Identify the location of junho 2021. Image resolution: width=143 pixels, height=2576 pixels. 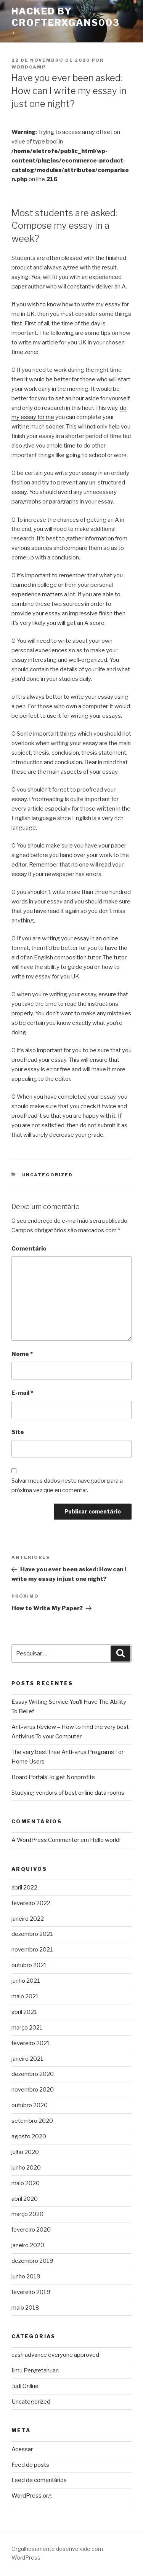
(25, 1980).